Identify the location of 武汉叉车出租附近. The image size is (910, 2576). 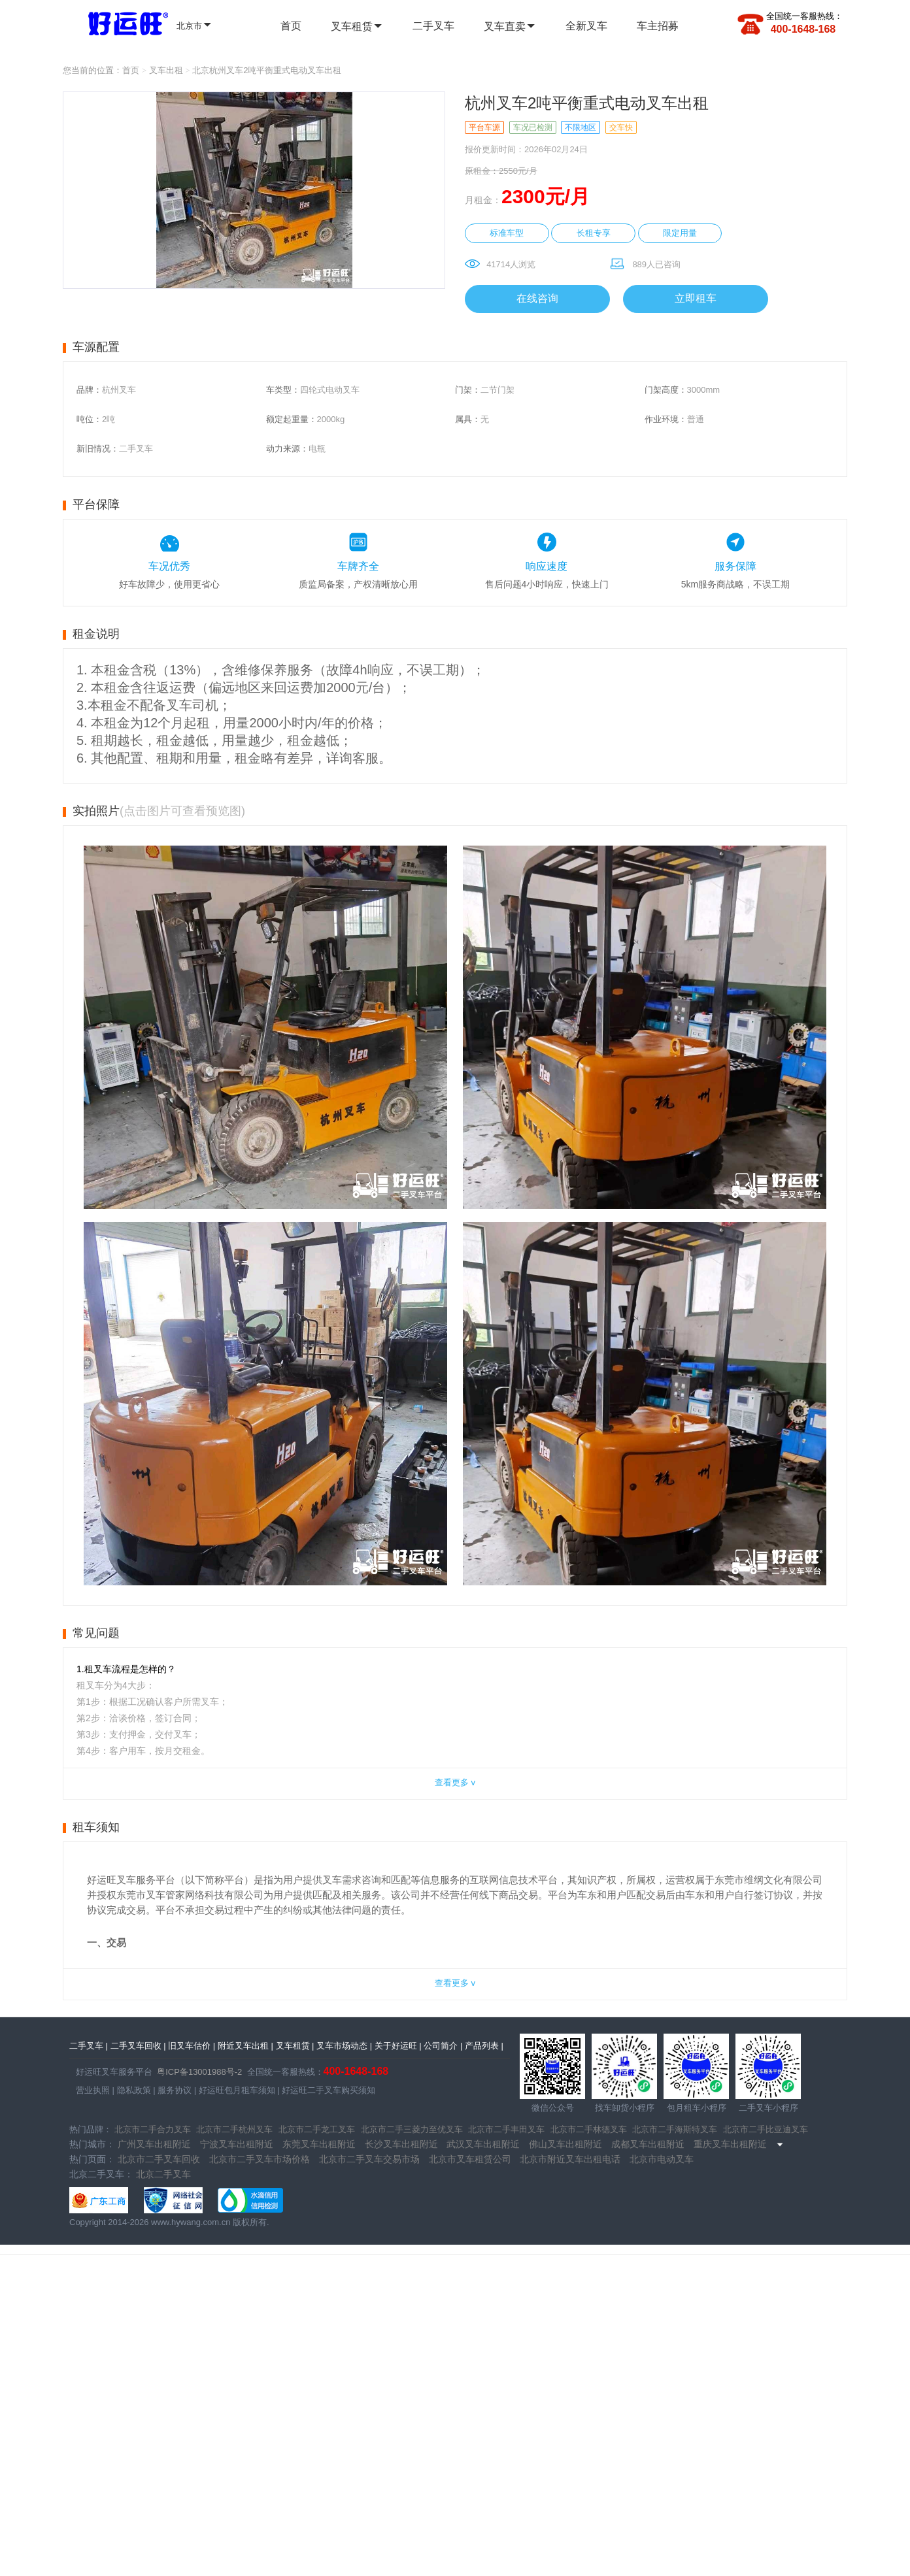
(483, 2144).